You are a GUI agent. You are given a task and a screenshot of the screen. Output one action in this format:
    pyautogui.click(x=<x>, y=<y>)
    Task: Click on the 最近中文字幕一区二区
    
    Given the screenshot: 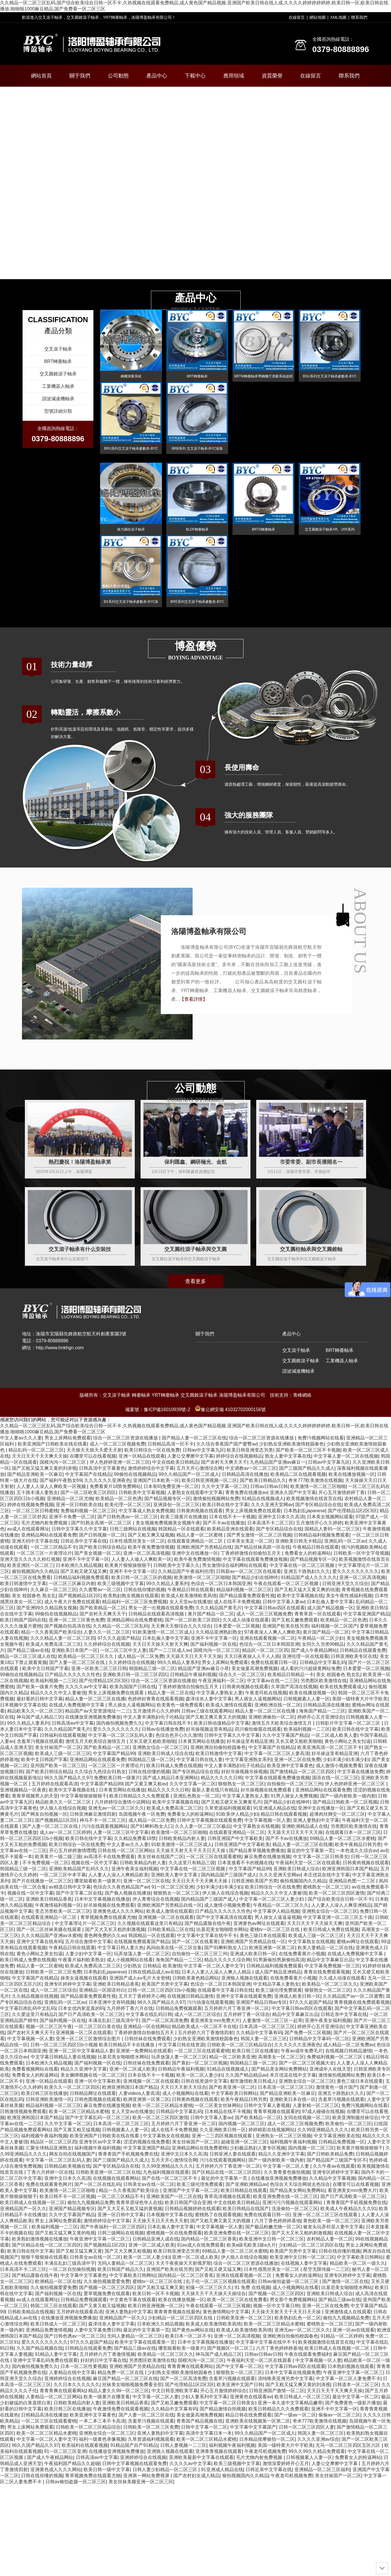 What is the action you would take?
    pyautogui.click(x=355, y=2396)
    